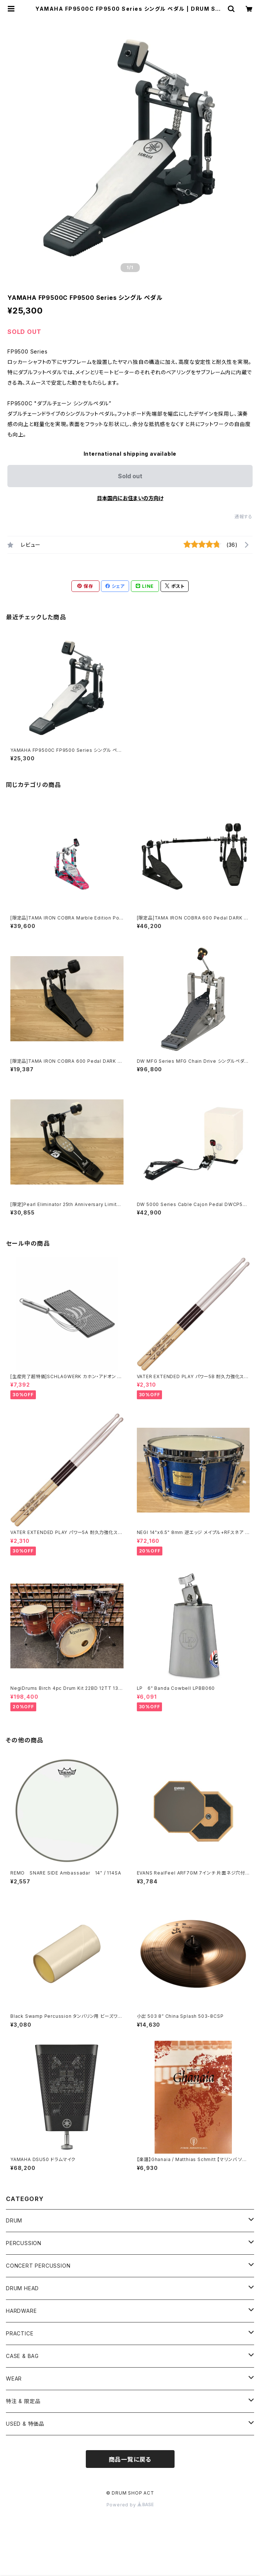  What do you see at coordinates (130, 498) in the screenshot?
I see `日本国内にお住まいの方向け` at bounding box center [130, 498].